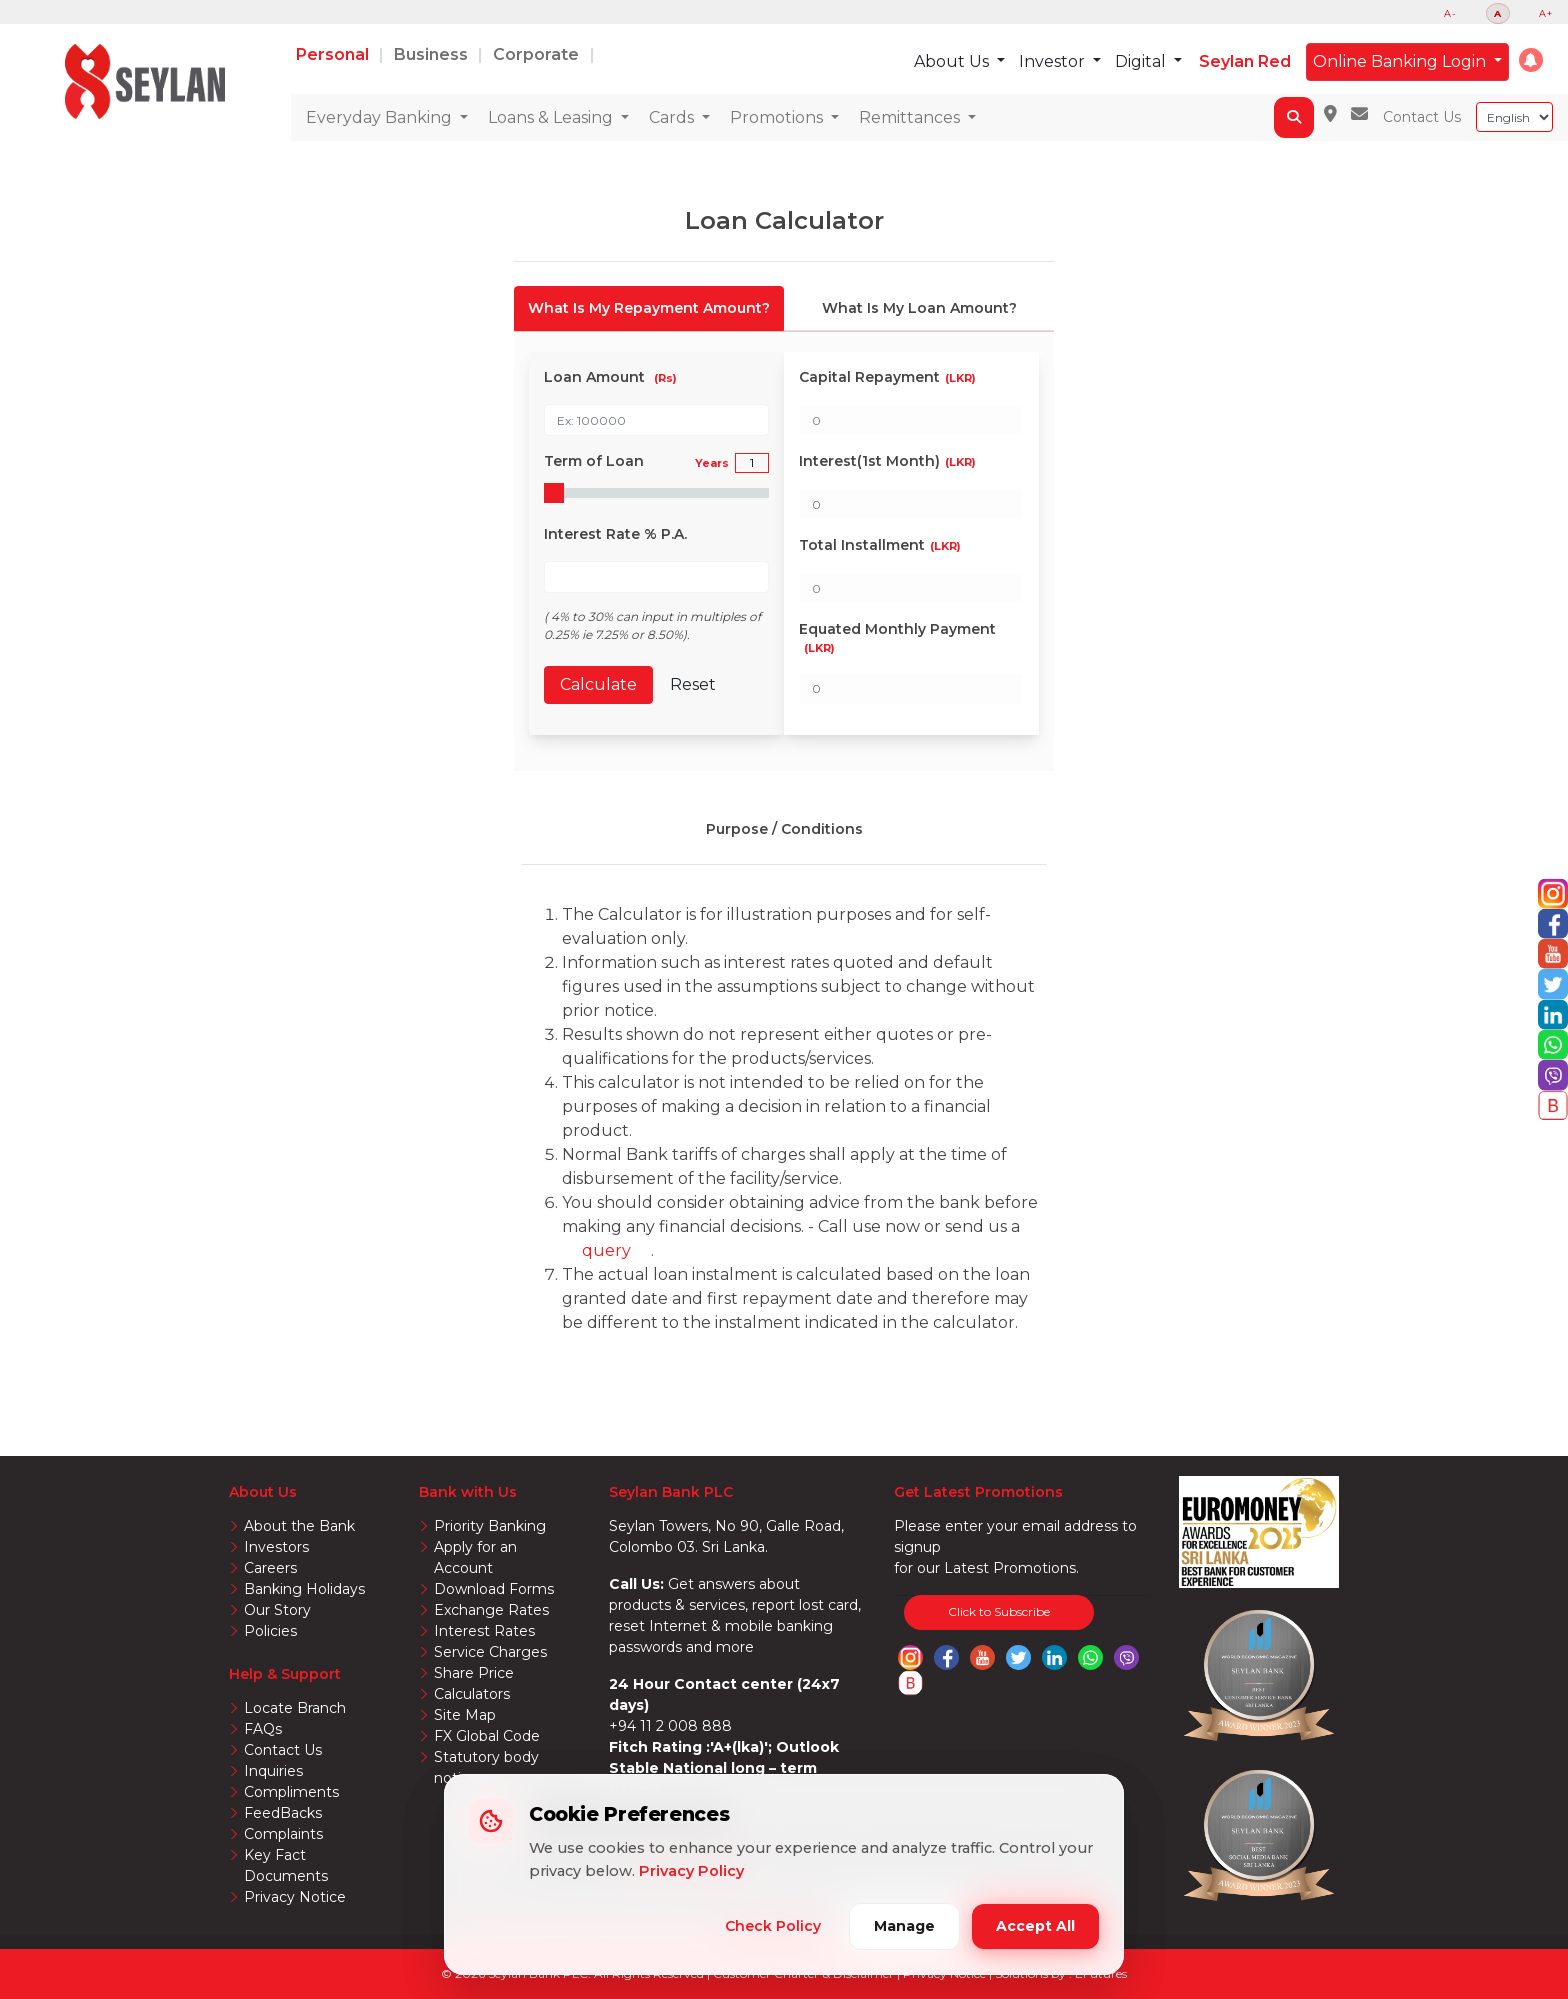 This screenshot has height=1999, width=1568. Describe the element at coordinates (953, 61) in the screenshot. I see `About Us` at that location.